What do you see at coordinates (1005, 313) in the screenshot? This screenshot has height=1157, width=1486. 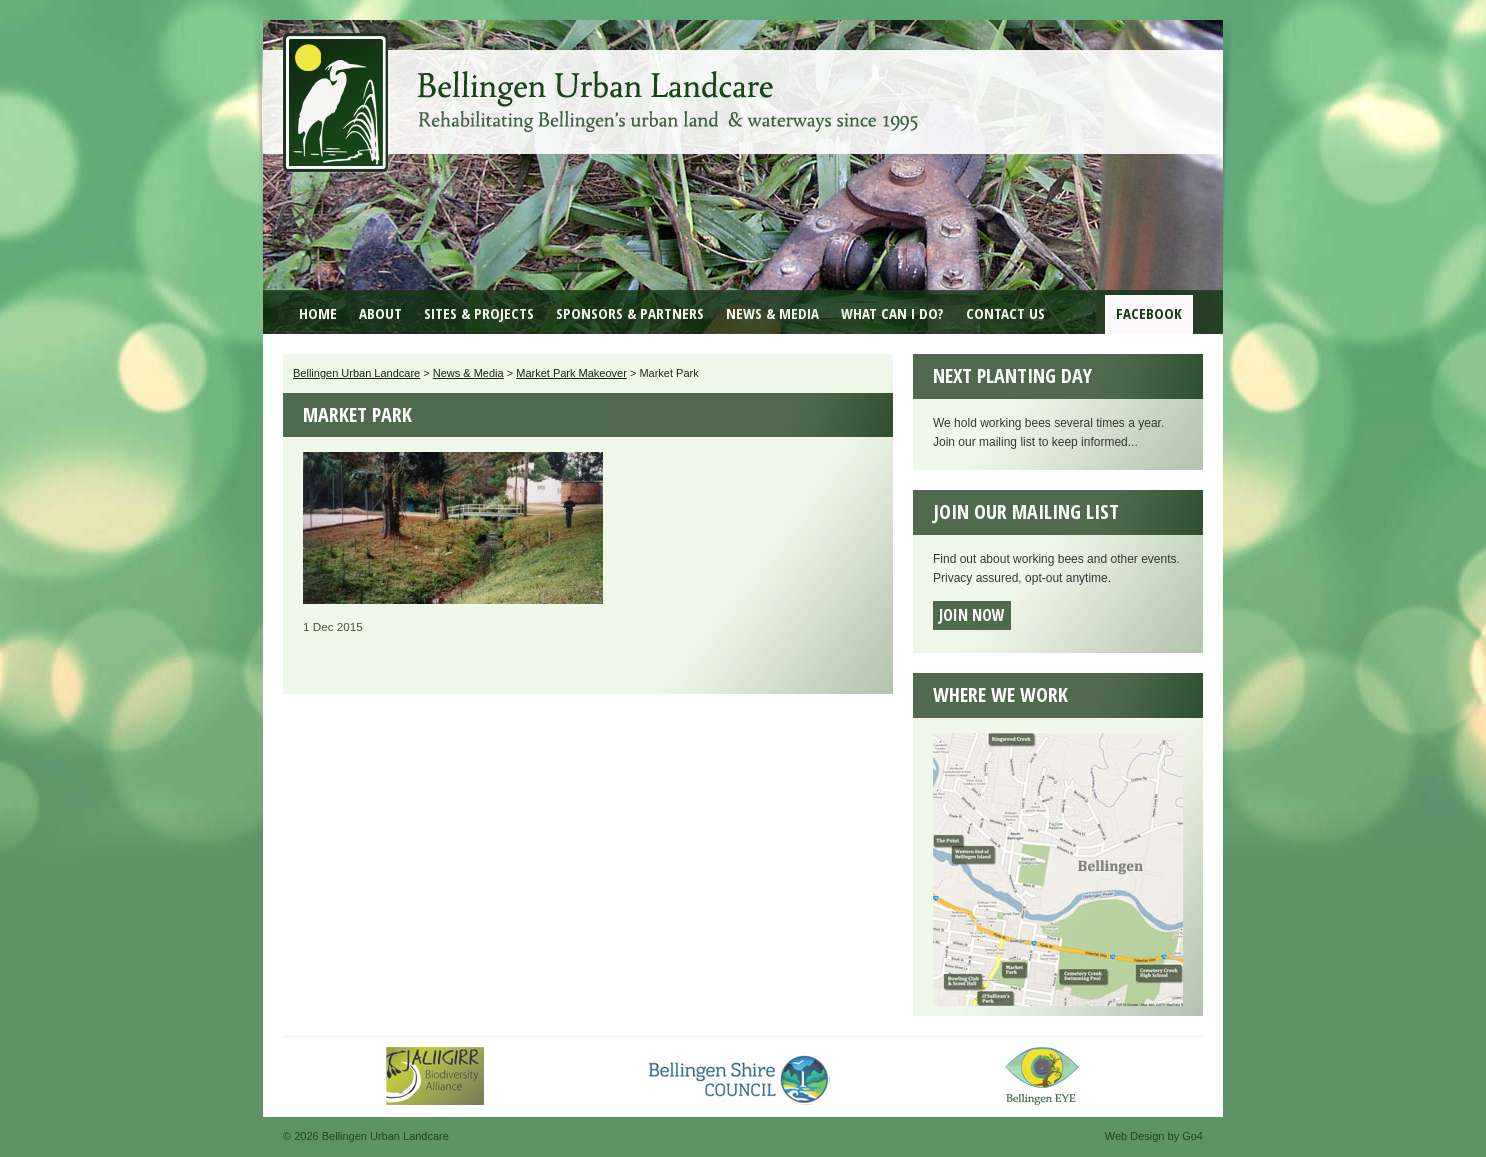 I see `Contact Us` at bounding box center [1005, 313].